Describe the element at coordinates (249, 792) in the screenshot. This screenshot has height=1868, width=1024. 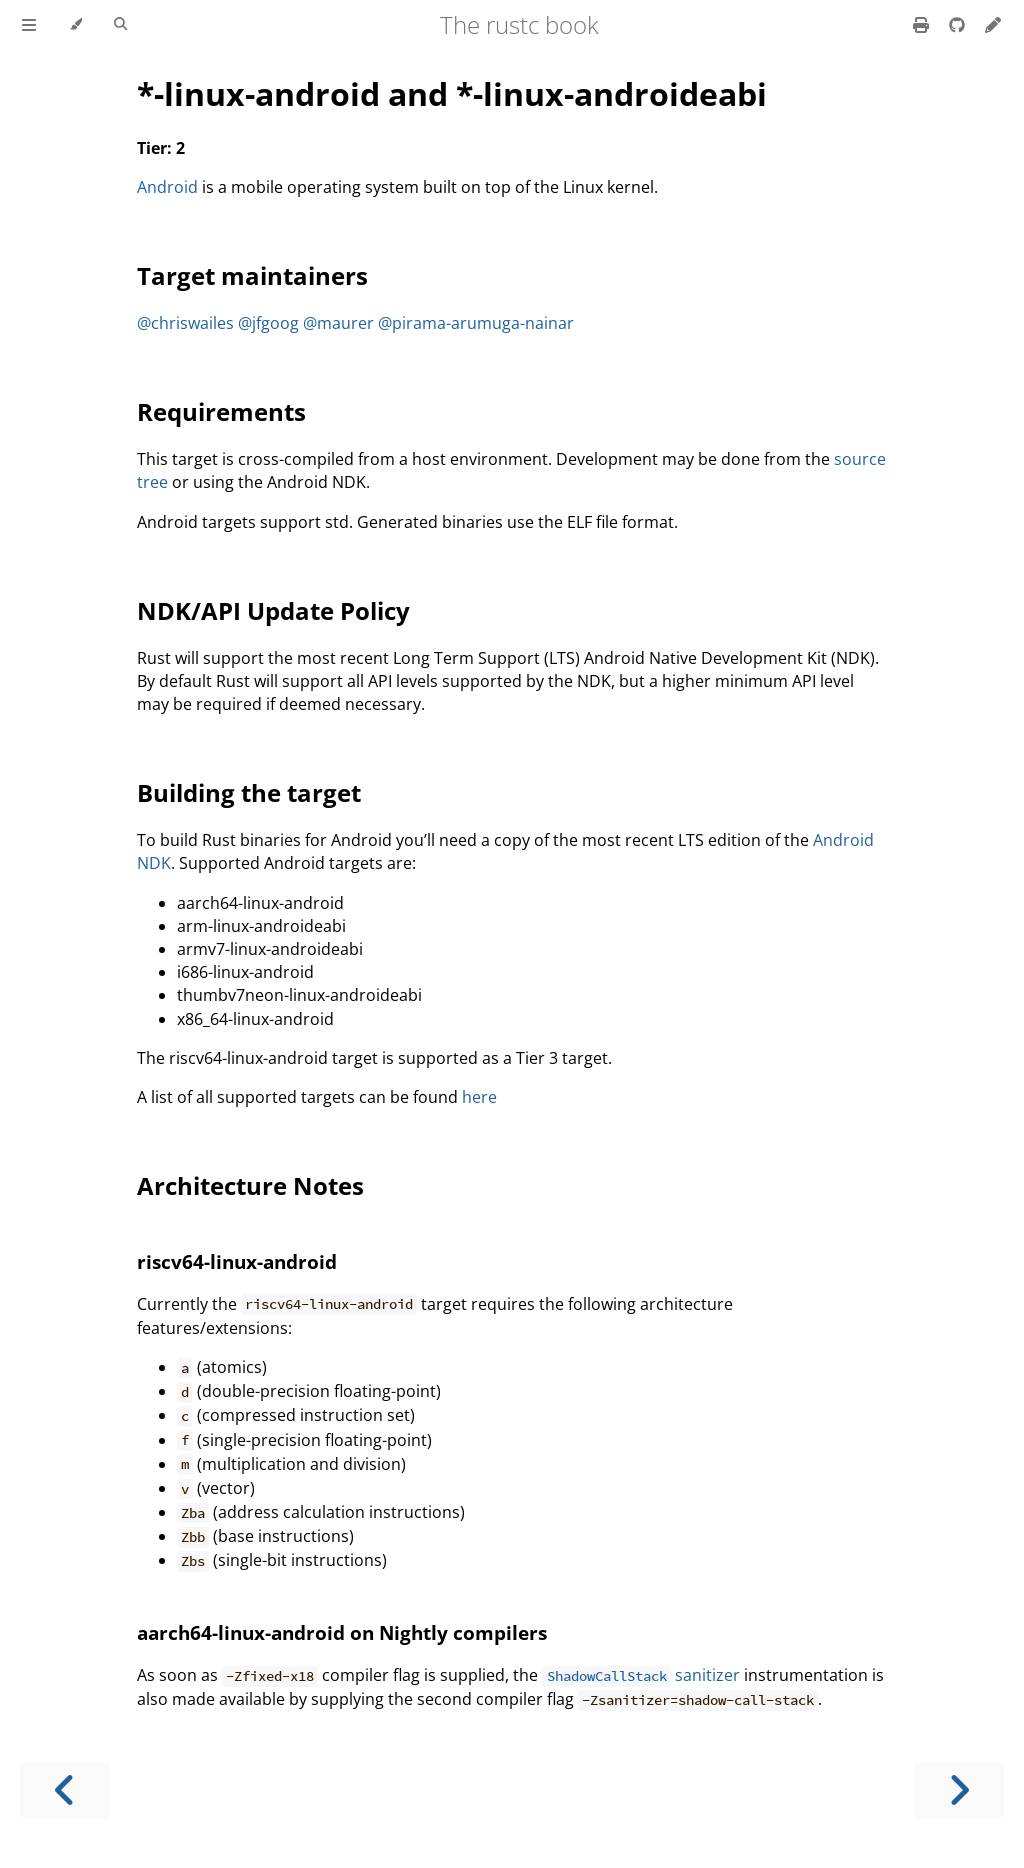
I see `Building the target` at that location.